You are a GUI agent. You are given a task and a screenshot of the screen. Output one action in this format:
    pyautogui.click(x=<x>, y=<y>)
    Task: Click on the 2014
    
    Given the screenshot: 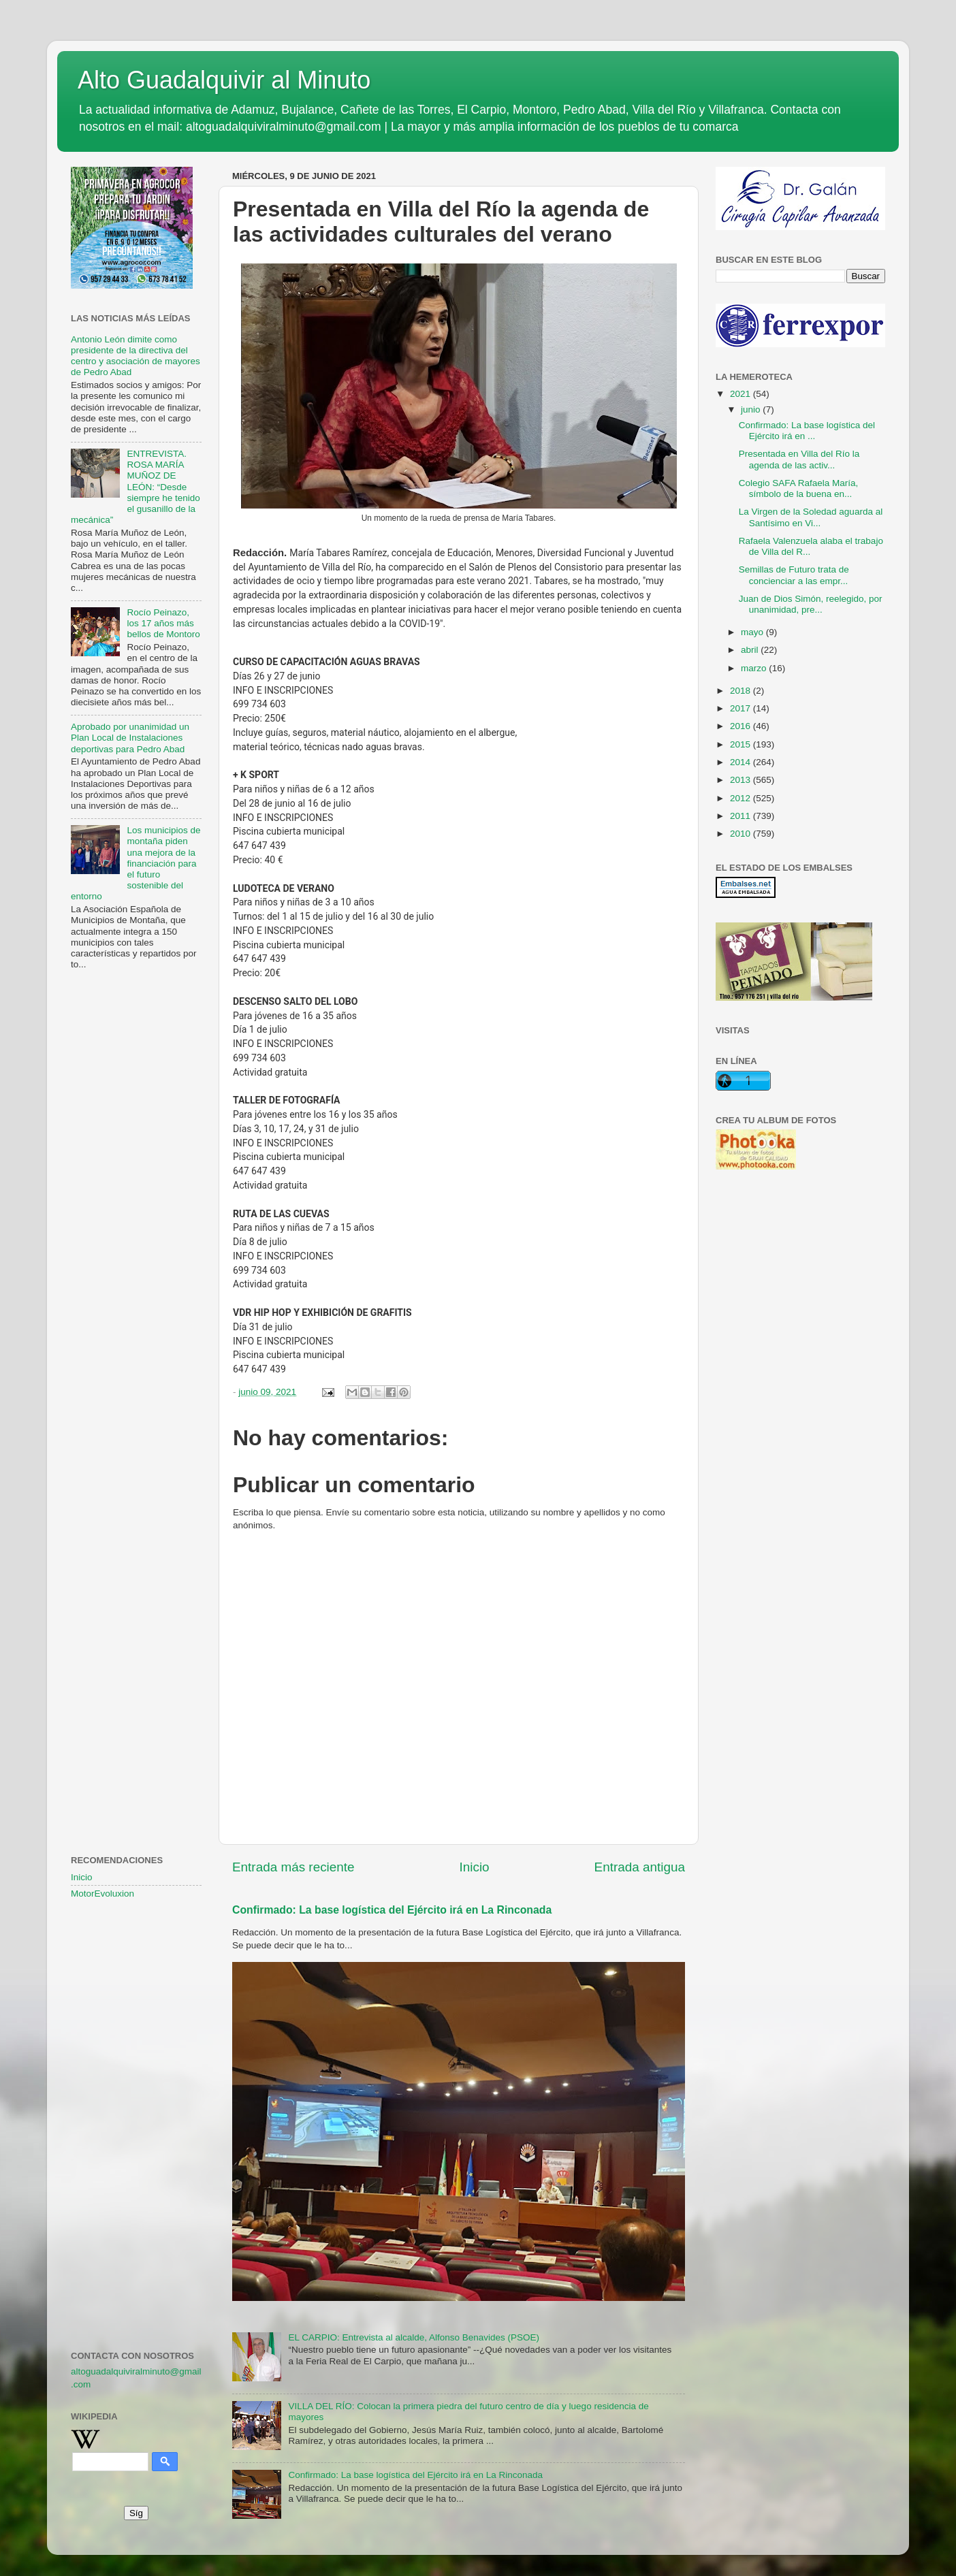 What is the action you would take?
    pyautogui.click(x=741, y=762)
    